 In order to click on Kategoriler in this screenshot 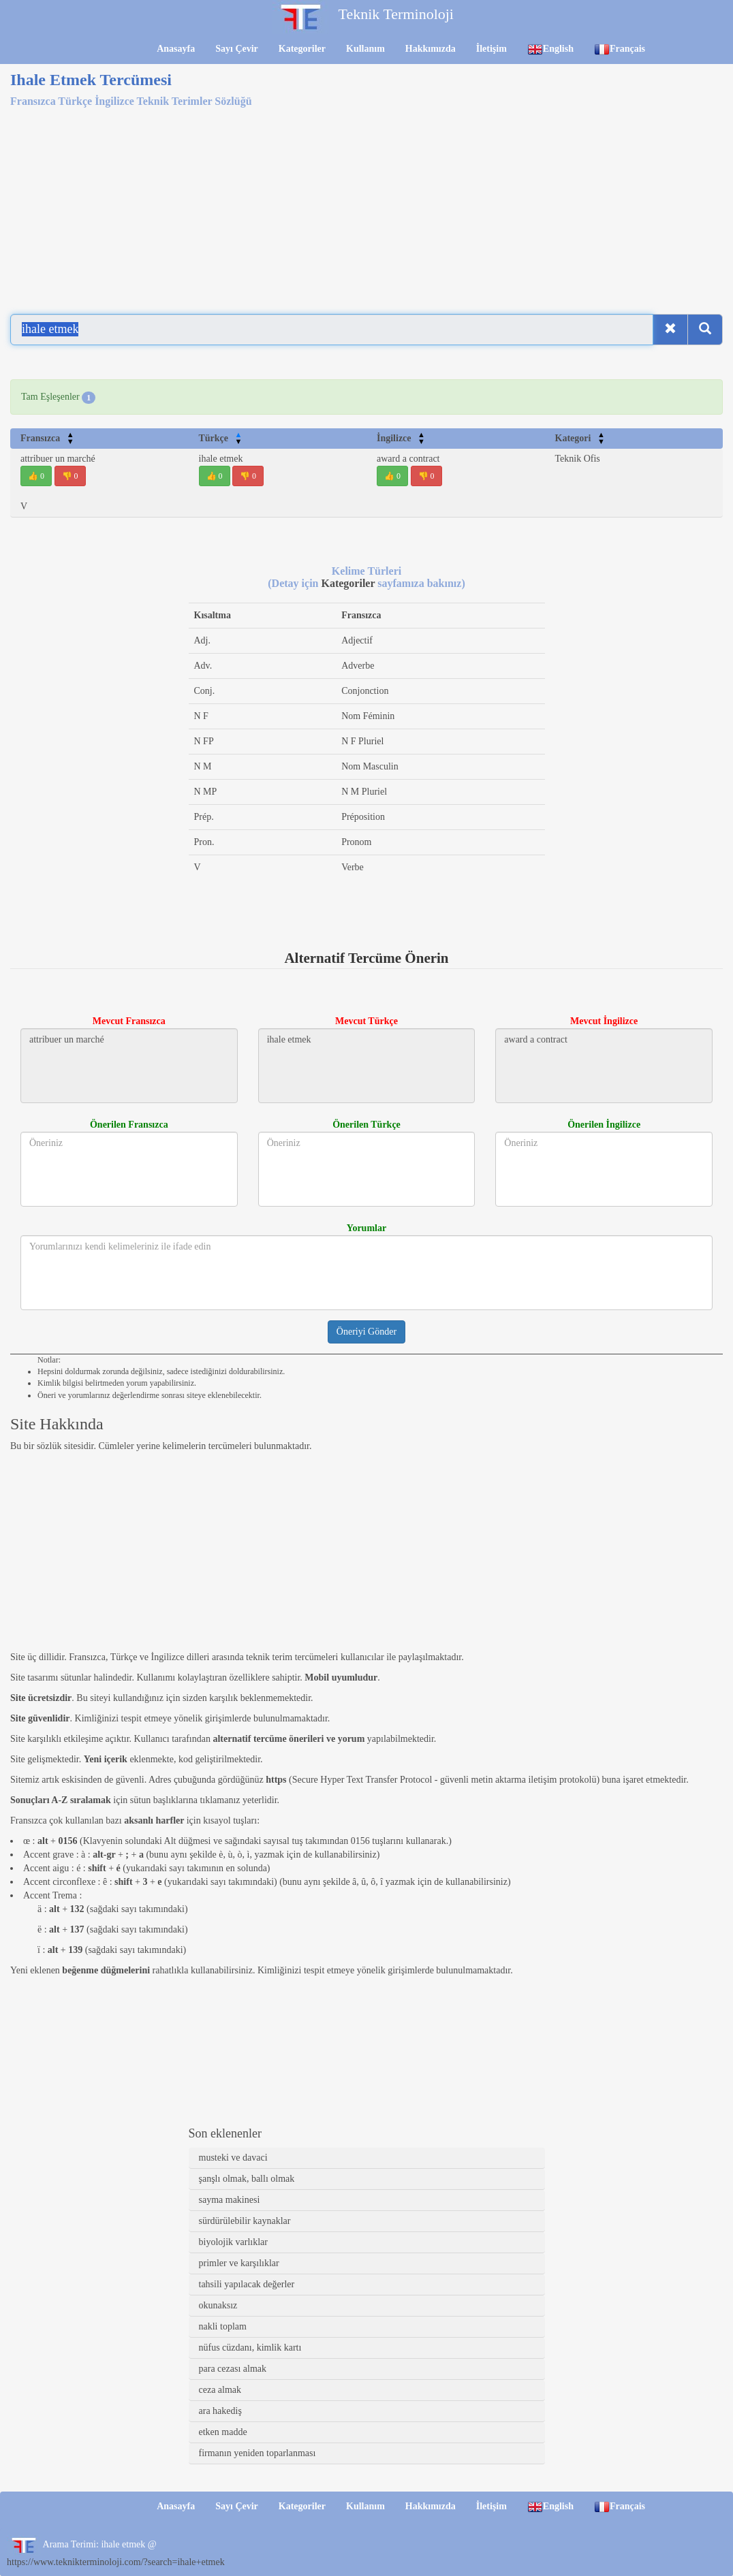, I will do `click(302, 49)`.